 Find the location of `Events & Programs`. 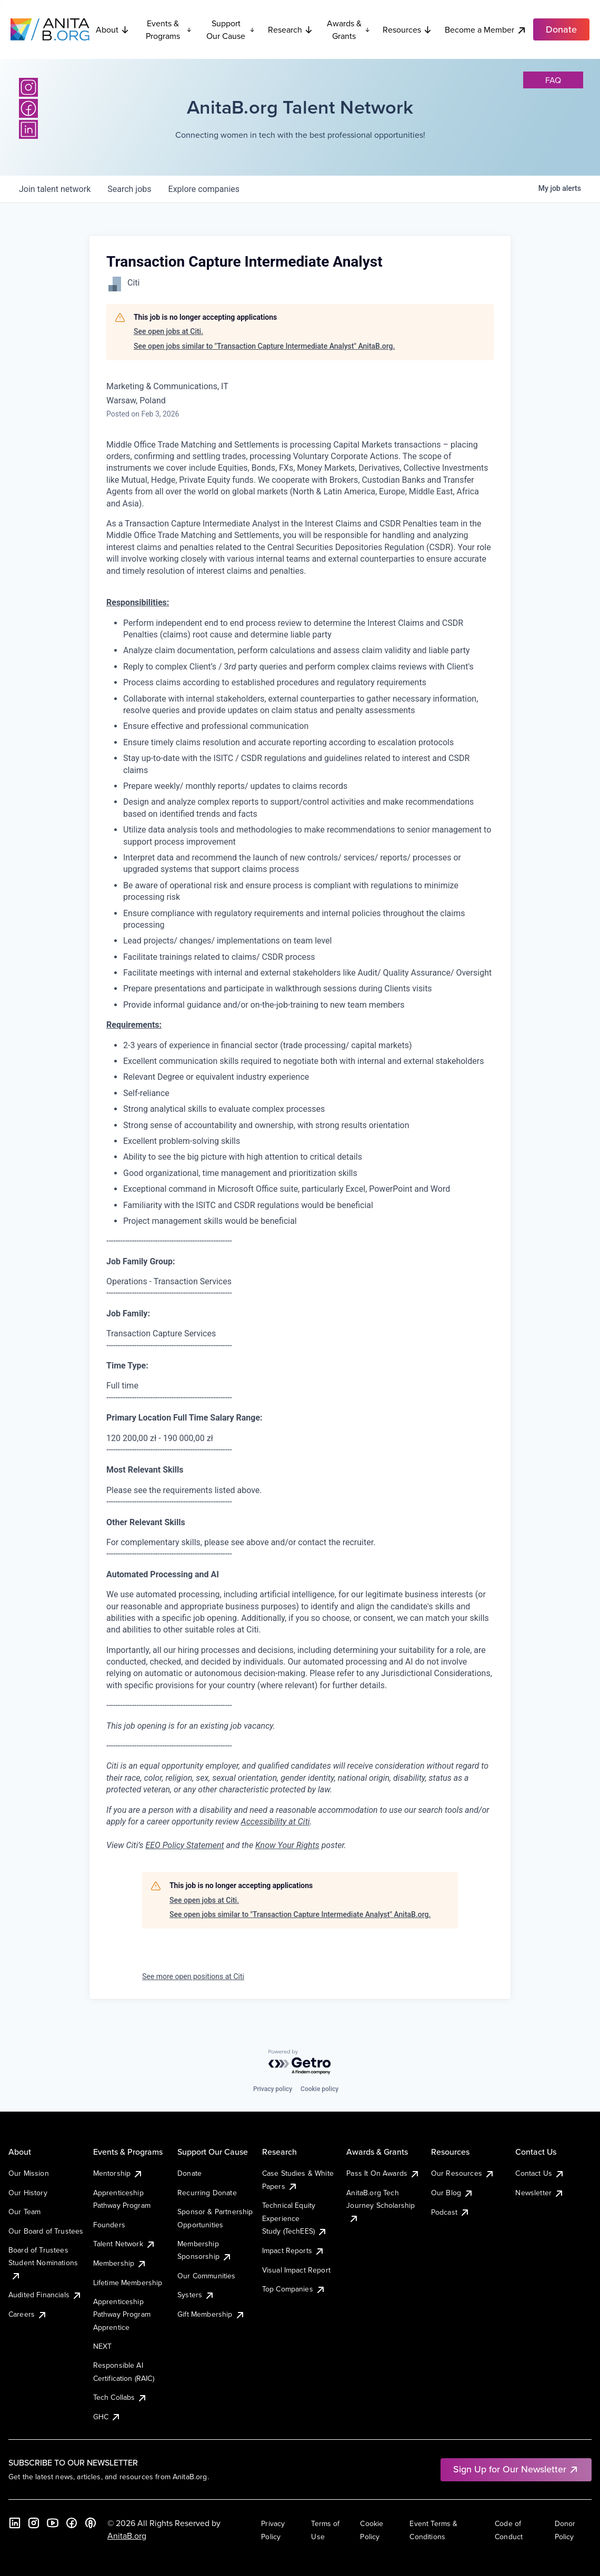

Events & Programs is located at coordinates (169, 29).